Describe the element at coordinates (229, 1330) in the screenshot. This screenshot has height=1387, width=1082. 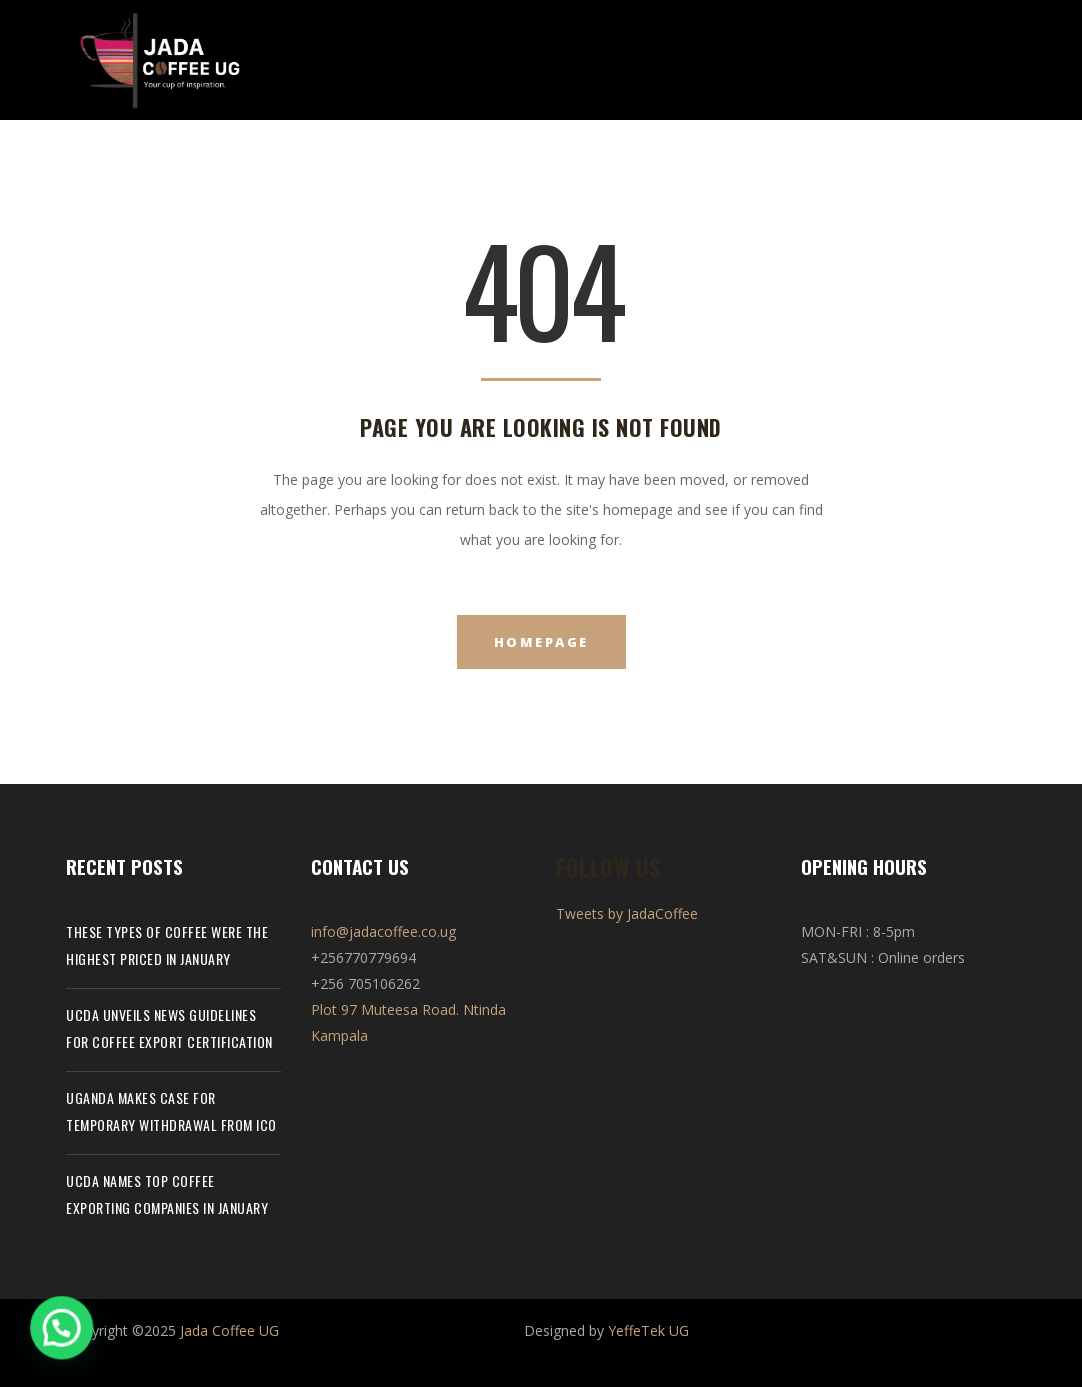
I see `Jada Coffee UG` at that location.